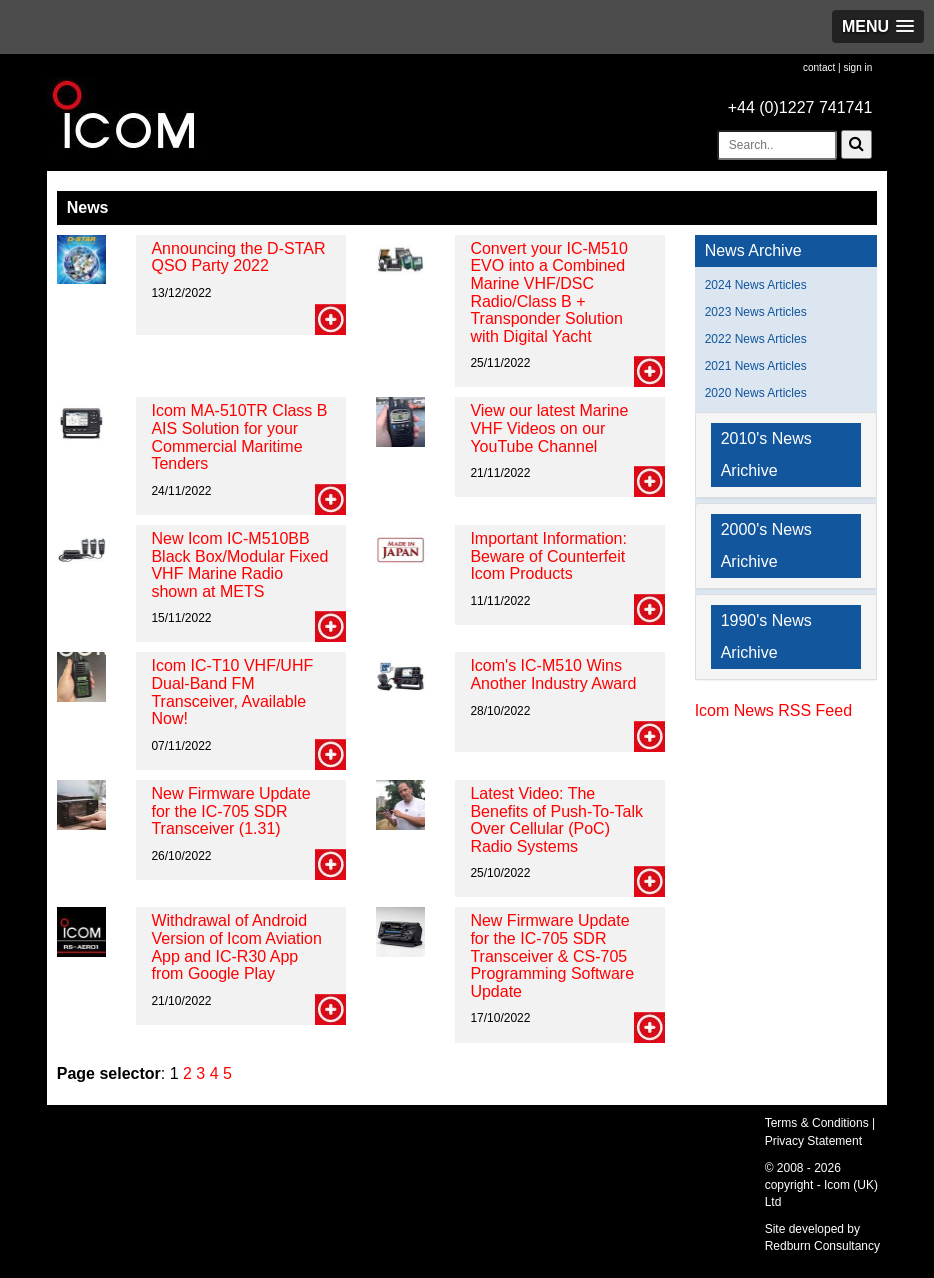 The image size is (934, 1278). What do you see at coordinates (232, 692) in the screenshot?
I see `Icom IC-T10 VHF/UHF Dual-Band FM Transceiver, Available Now!` at bounding box center [232, 692].